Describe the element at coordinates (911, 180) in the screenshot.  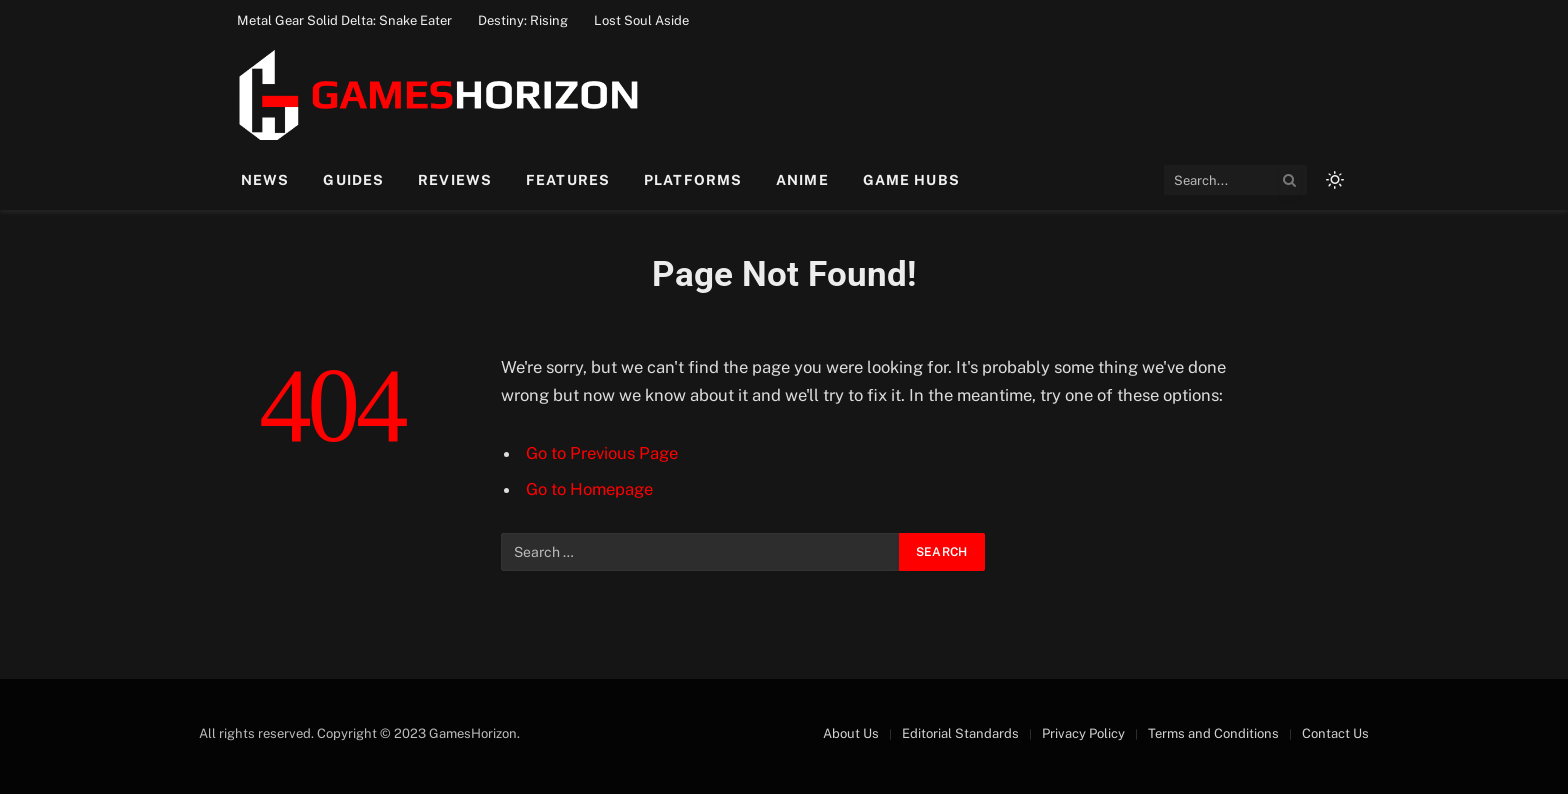
I see `Game Hubs` at that location.